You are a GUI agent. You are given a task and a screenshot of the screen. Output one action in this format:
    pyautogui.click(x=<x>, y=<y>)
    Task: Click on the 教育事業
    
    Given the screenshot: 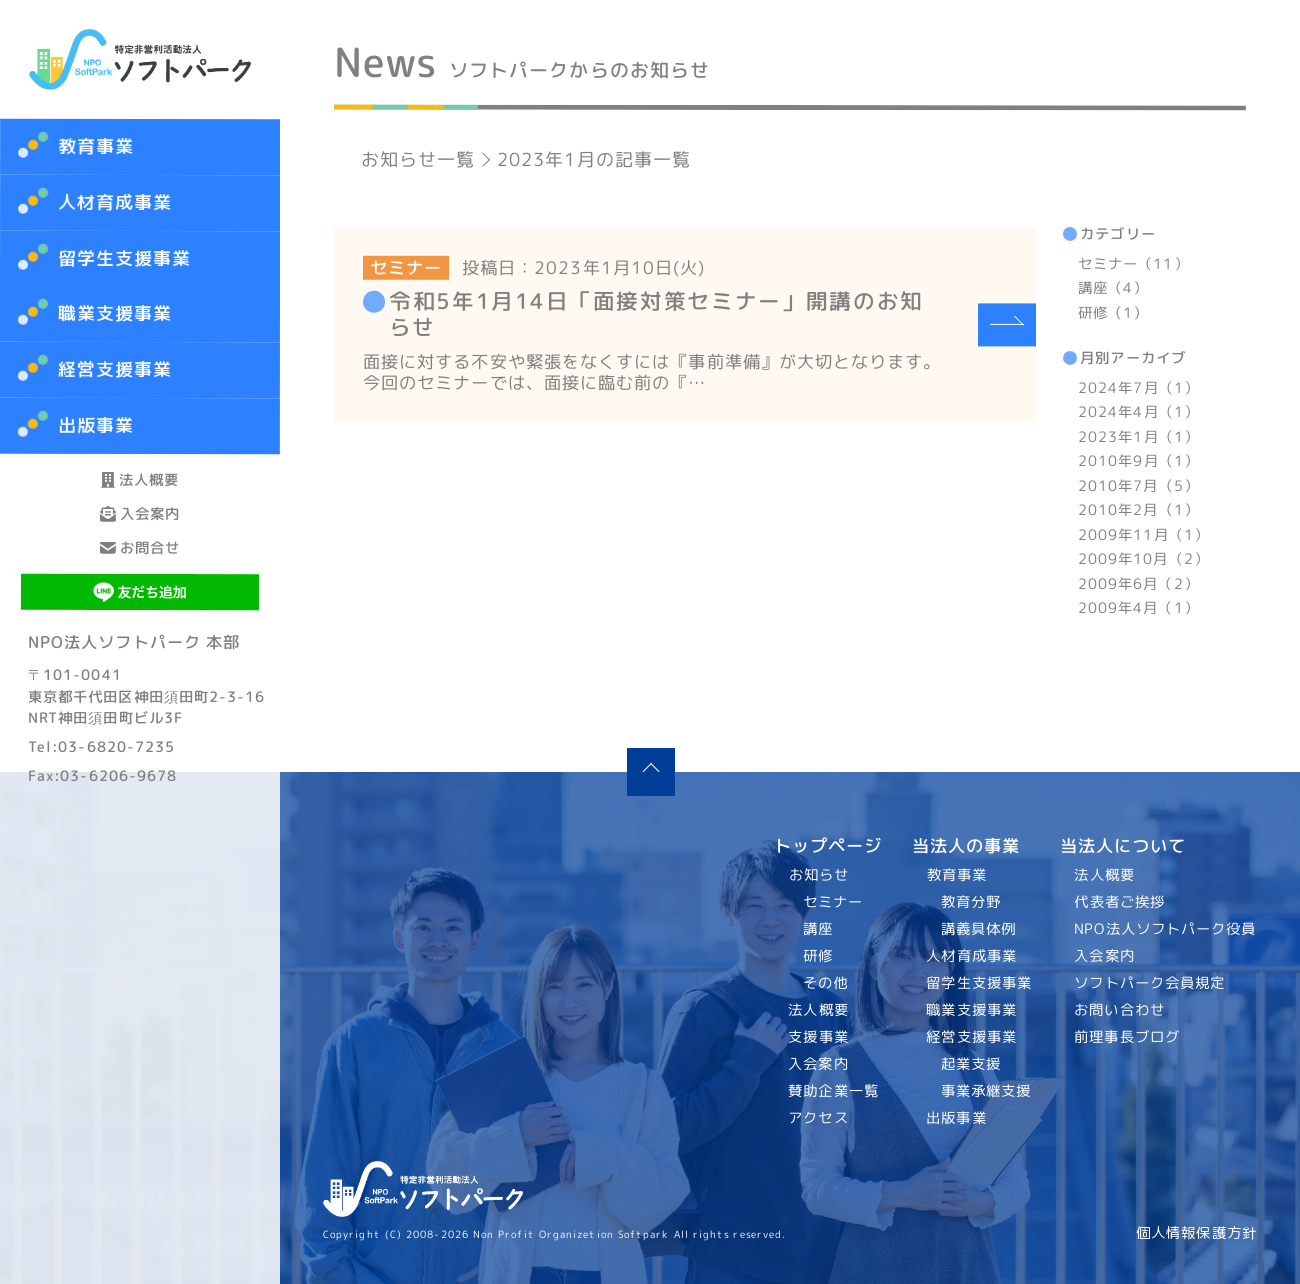 What is the action you would take?
    pyautogui.click(x=96, y=146)
    